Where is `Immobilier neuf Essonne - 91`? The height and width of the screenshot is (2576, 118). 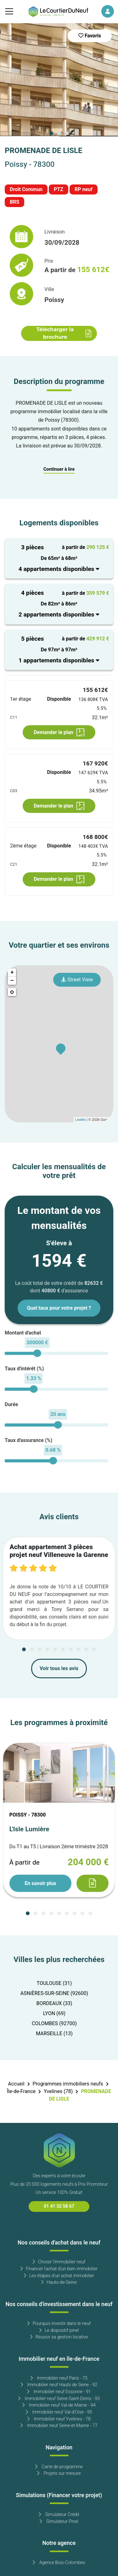
Immobilier neuf Essonne - 91 is located at coordinates (59, 2391).